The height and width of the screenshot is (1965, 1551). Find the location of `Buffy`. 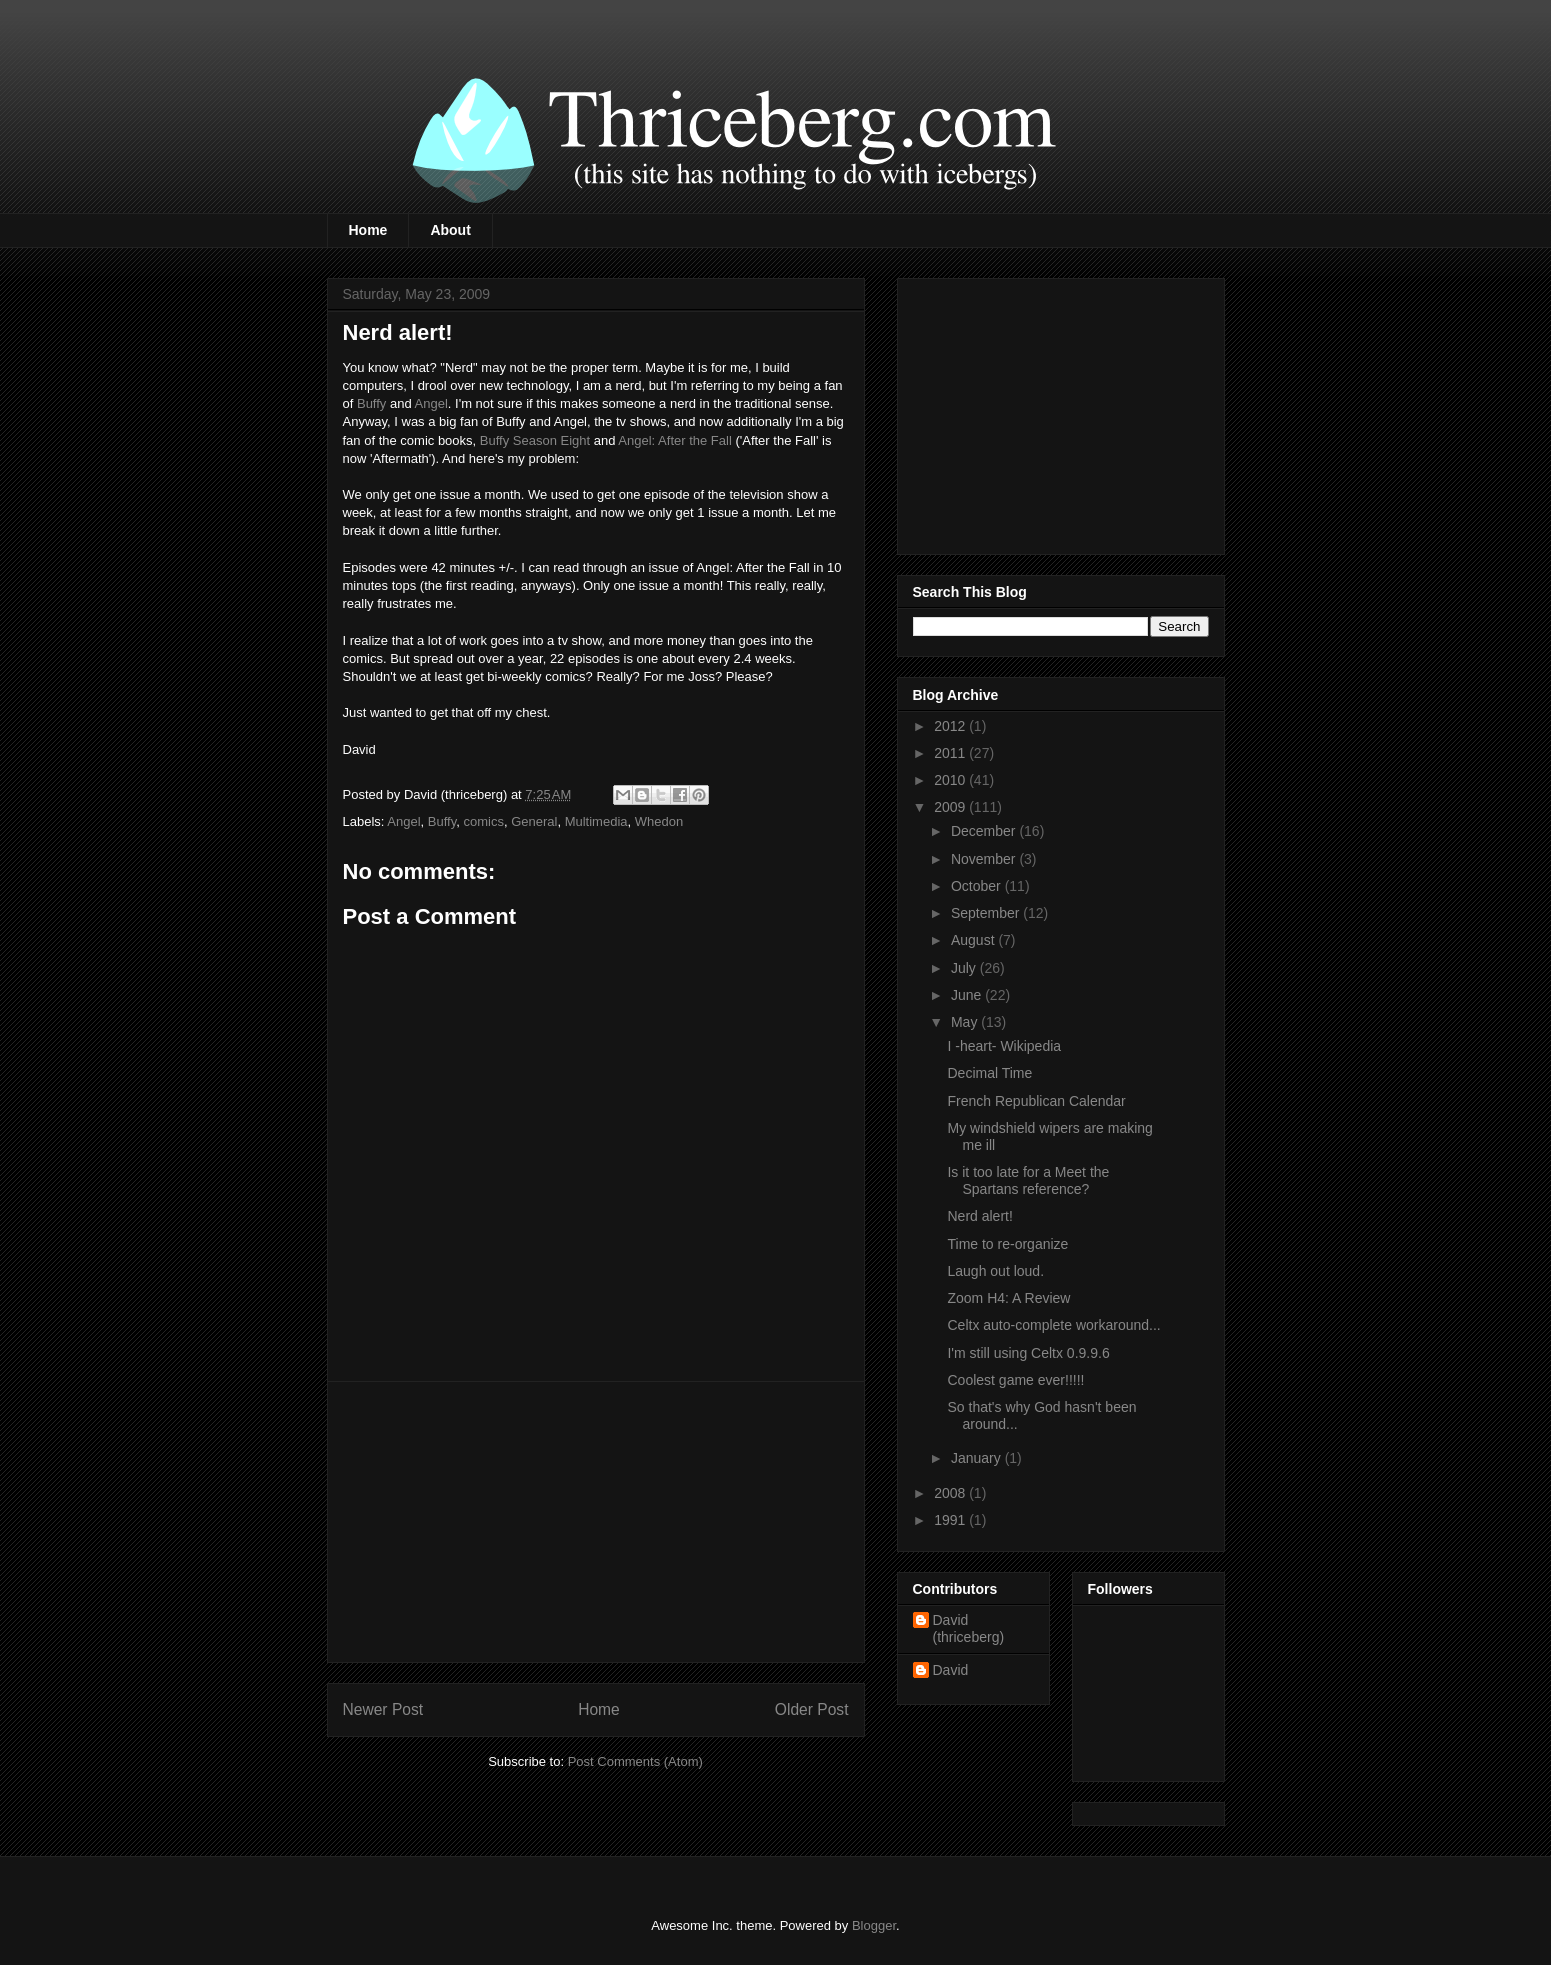

Buffy is located at coordinates (371, 403).